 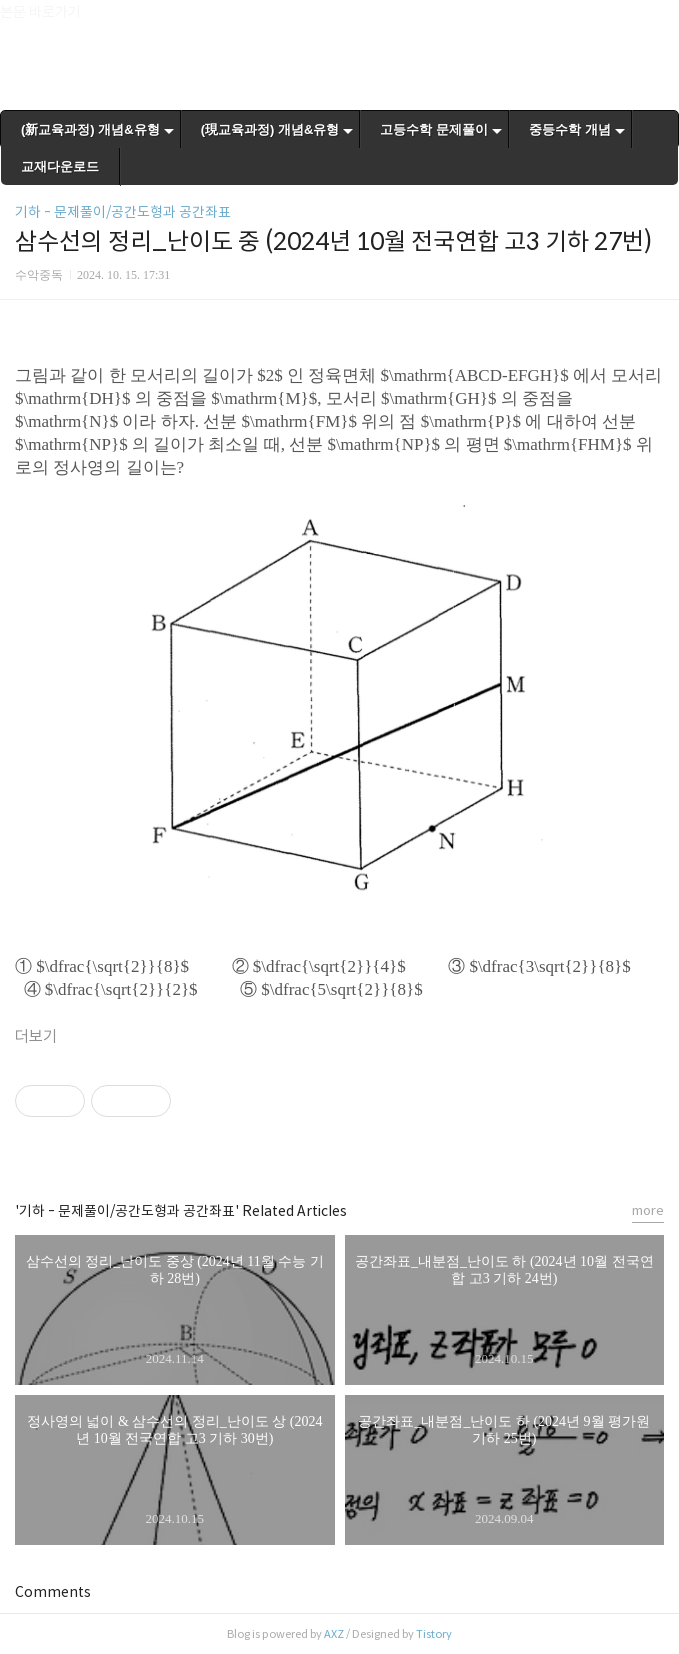 I want to click on 고등수학 문제풀이, so click(x=434, y=129).